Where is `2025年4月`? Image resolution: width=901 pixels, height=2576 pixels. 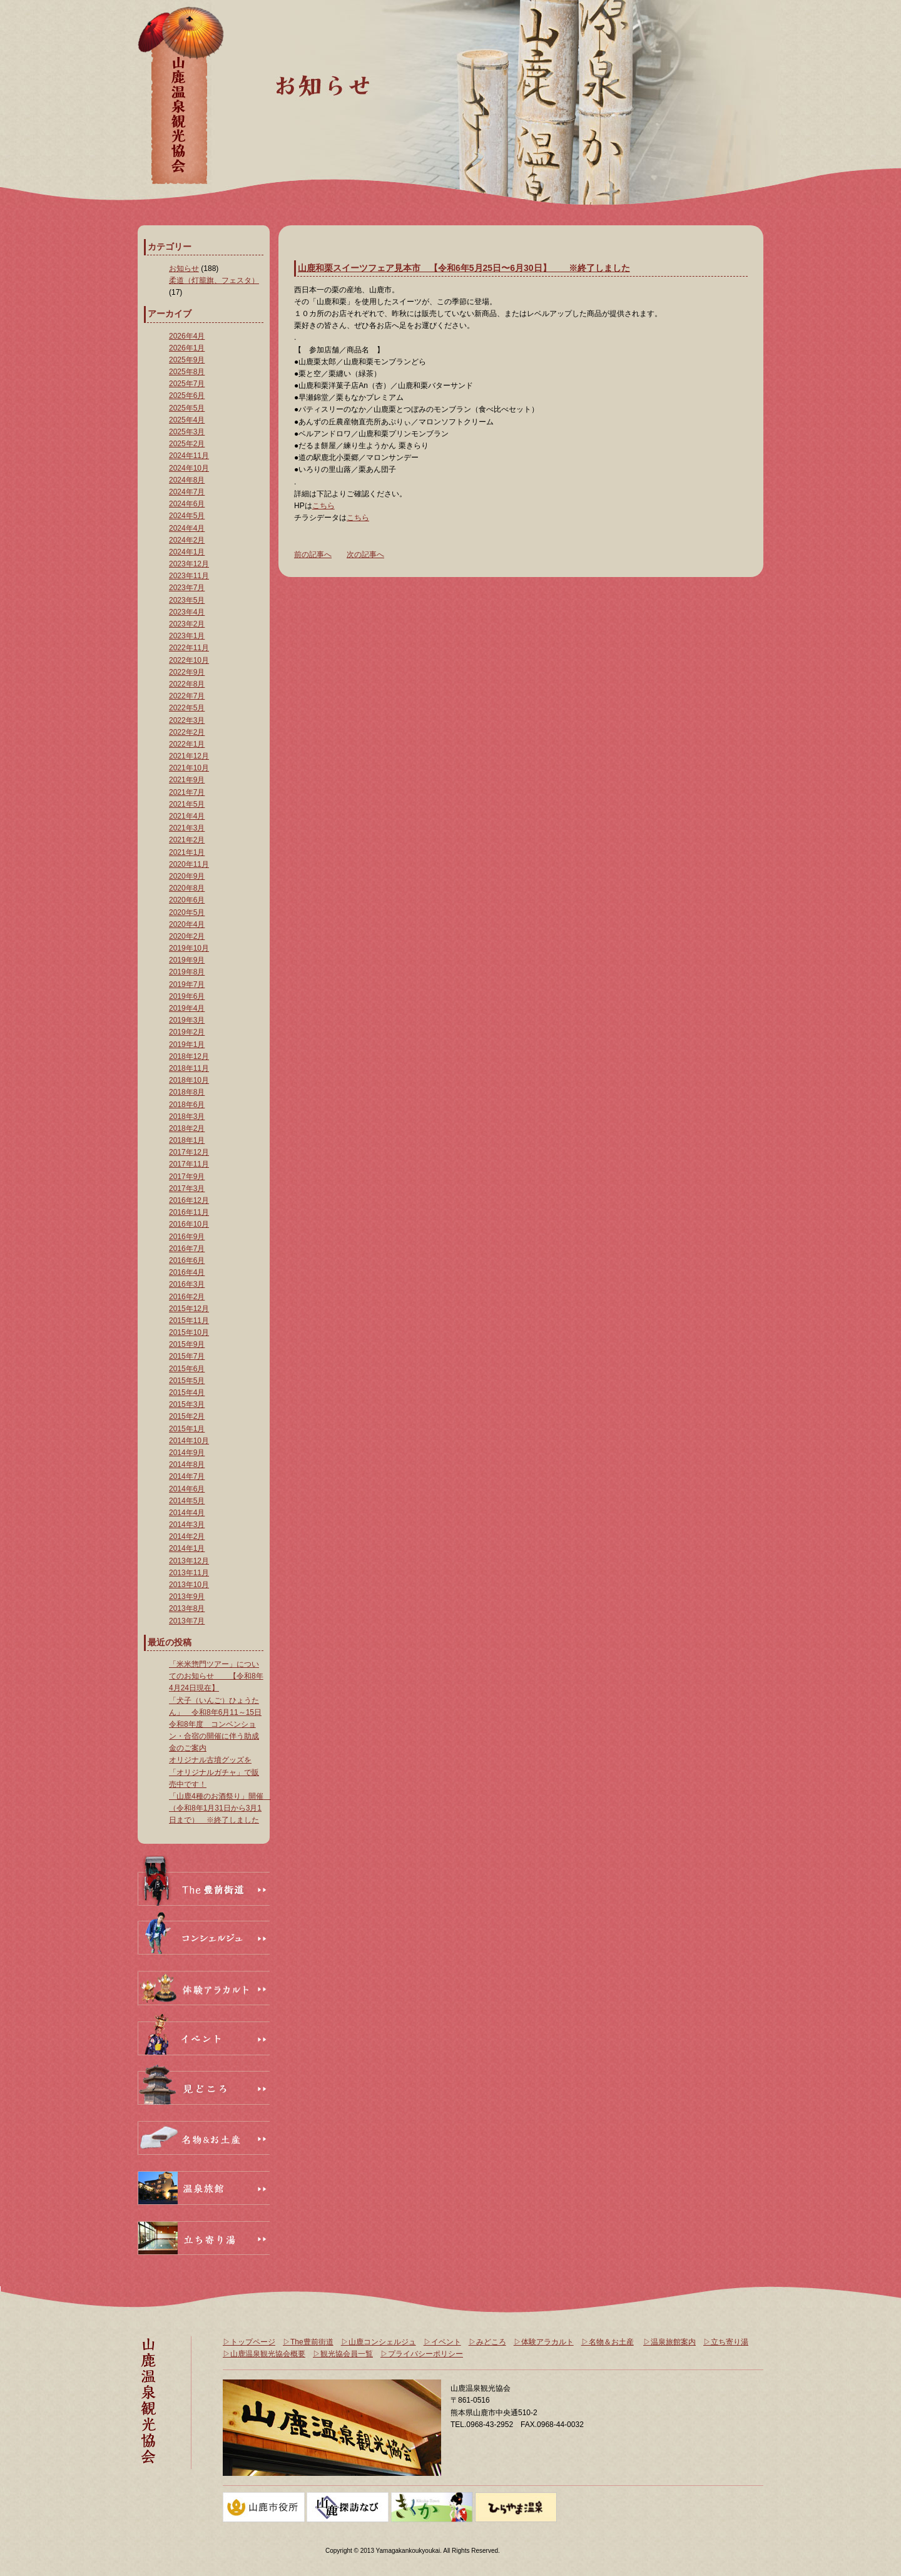
2025年4月 is located at coordinates (187, 420).